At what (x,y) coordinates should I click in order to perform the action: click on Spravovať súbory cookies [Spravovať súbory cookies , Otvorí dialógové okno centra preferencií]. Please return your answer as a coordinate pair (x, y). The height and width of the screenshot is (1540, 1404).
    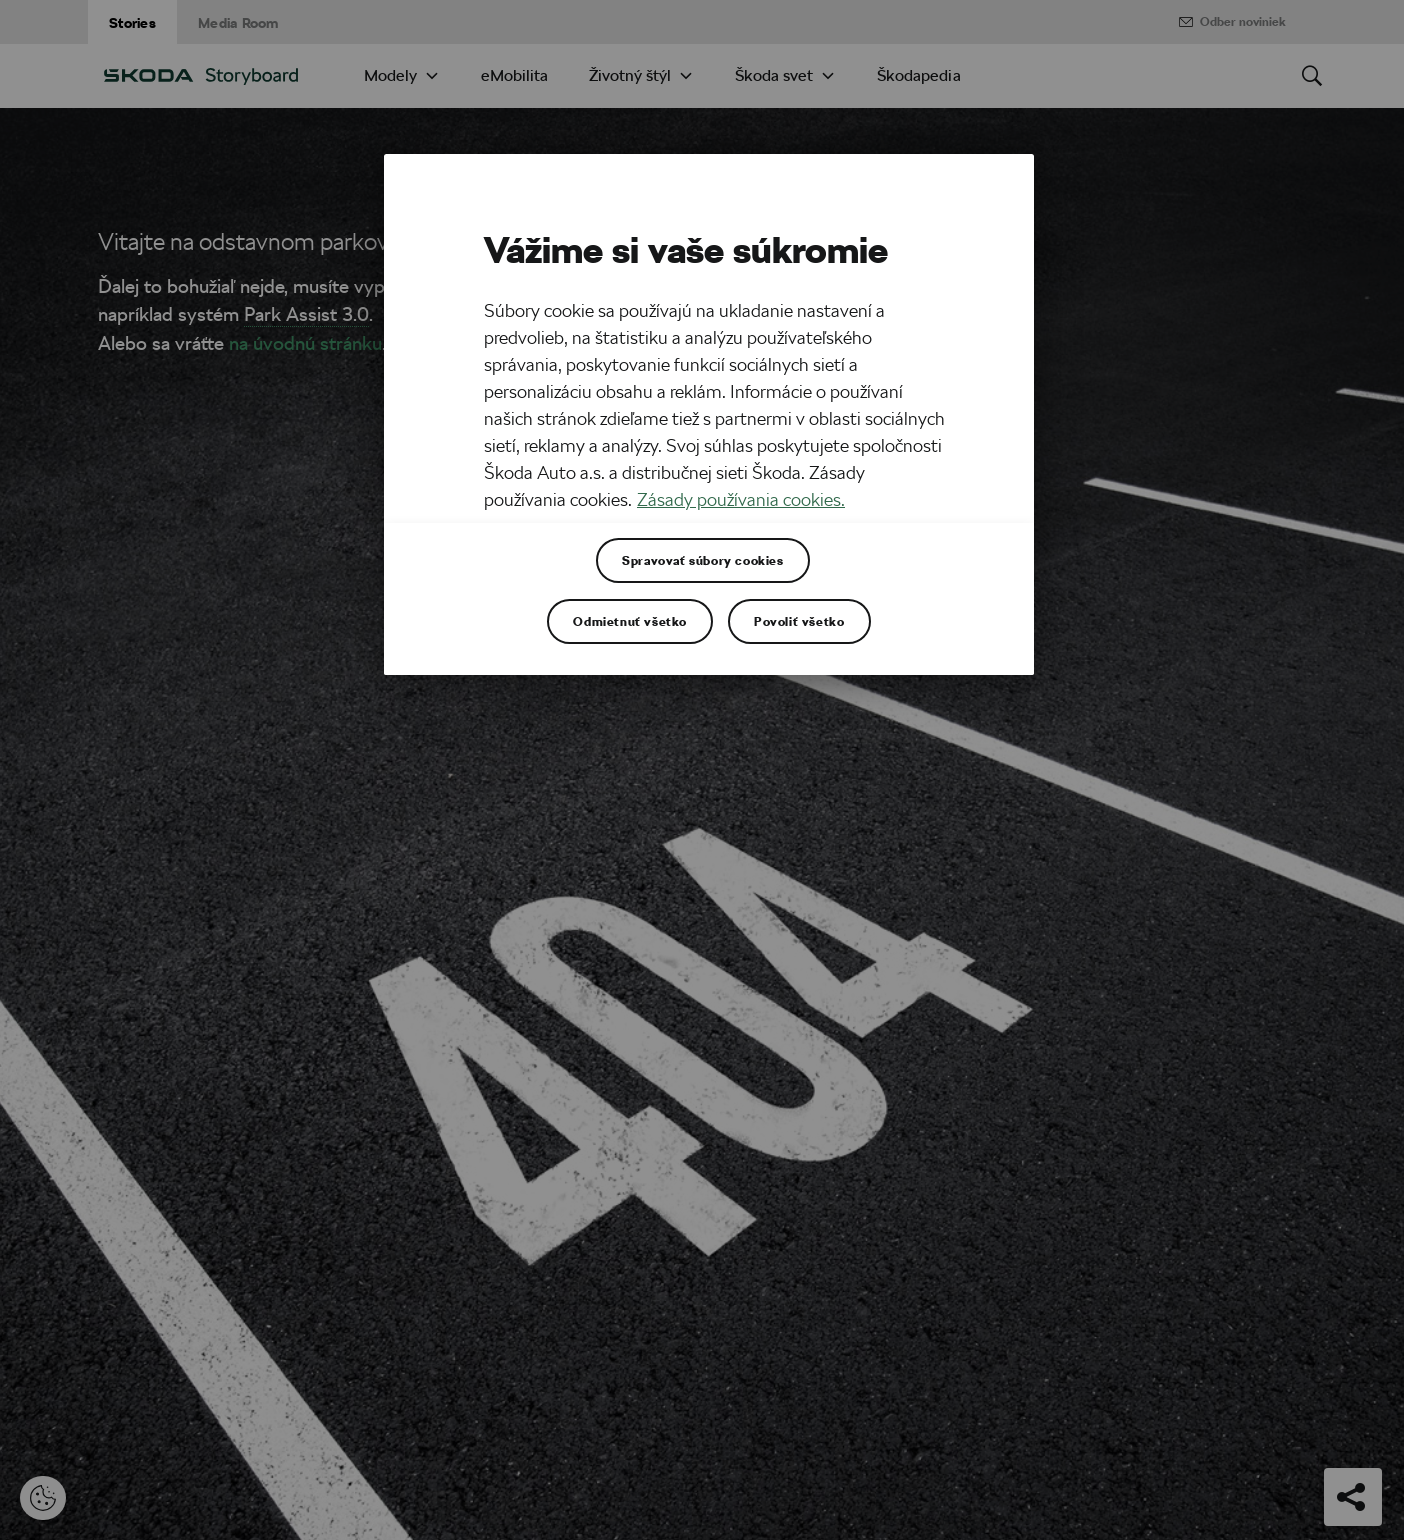
    Looking at the image, I should click on (702, 560).